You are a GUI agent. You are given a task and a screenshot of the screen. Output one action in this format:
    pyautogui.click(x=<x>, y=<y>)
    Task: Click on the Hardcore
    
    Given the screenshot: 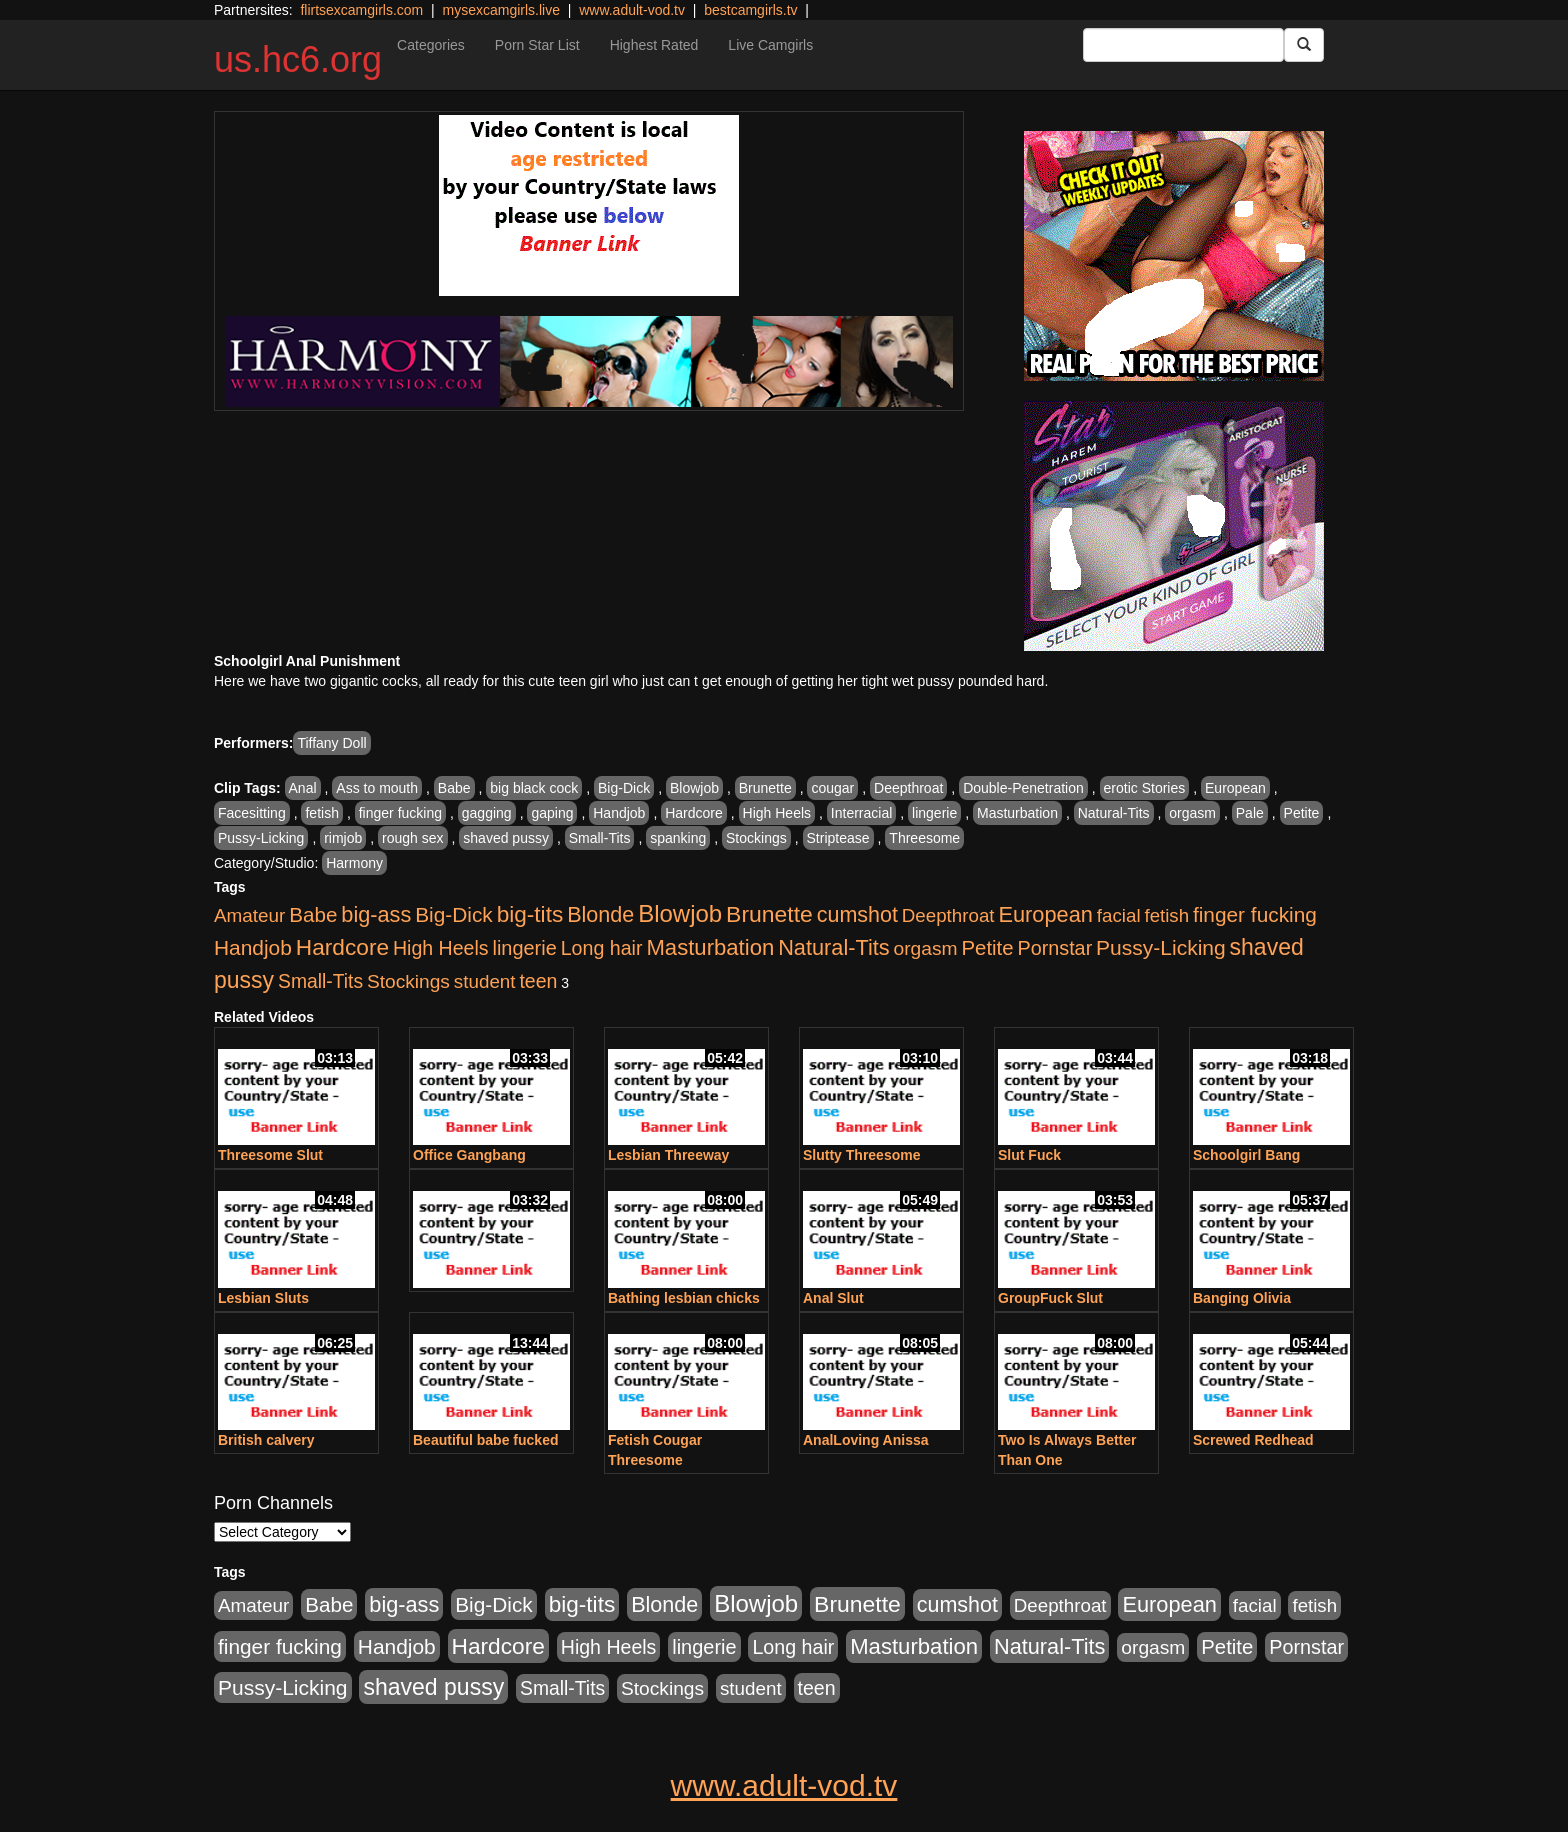 What is the action you would take?
    pyautogui.click(x=694, y=813)
    